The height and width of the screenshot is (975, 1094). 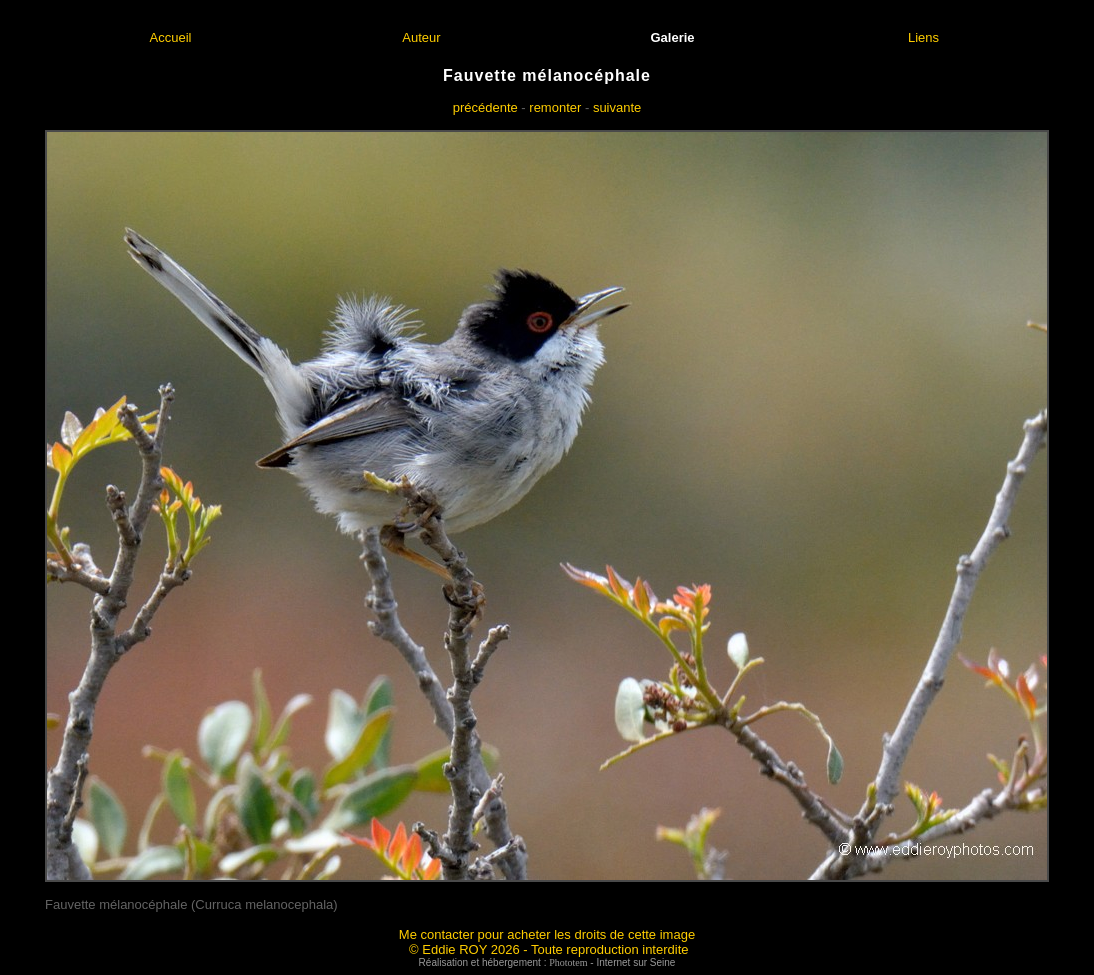 I want to click on Liens, so click(x=923, y=37).